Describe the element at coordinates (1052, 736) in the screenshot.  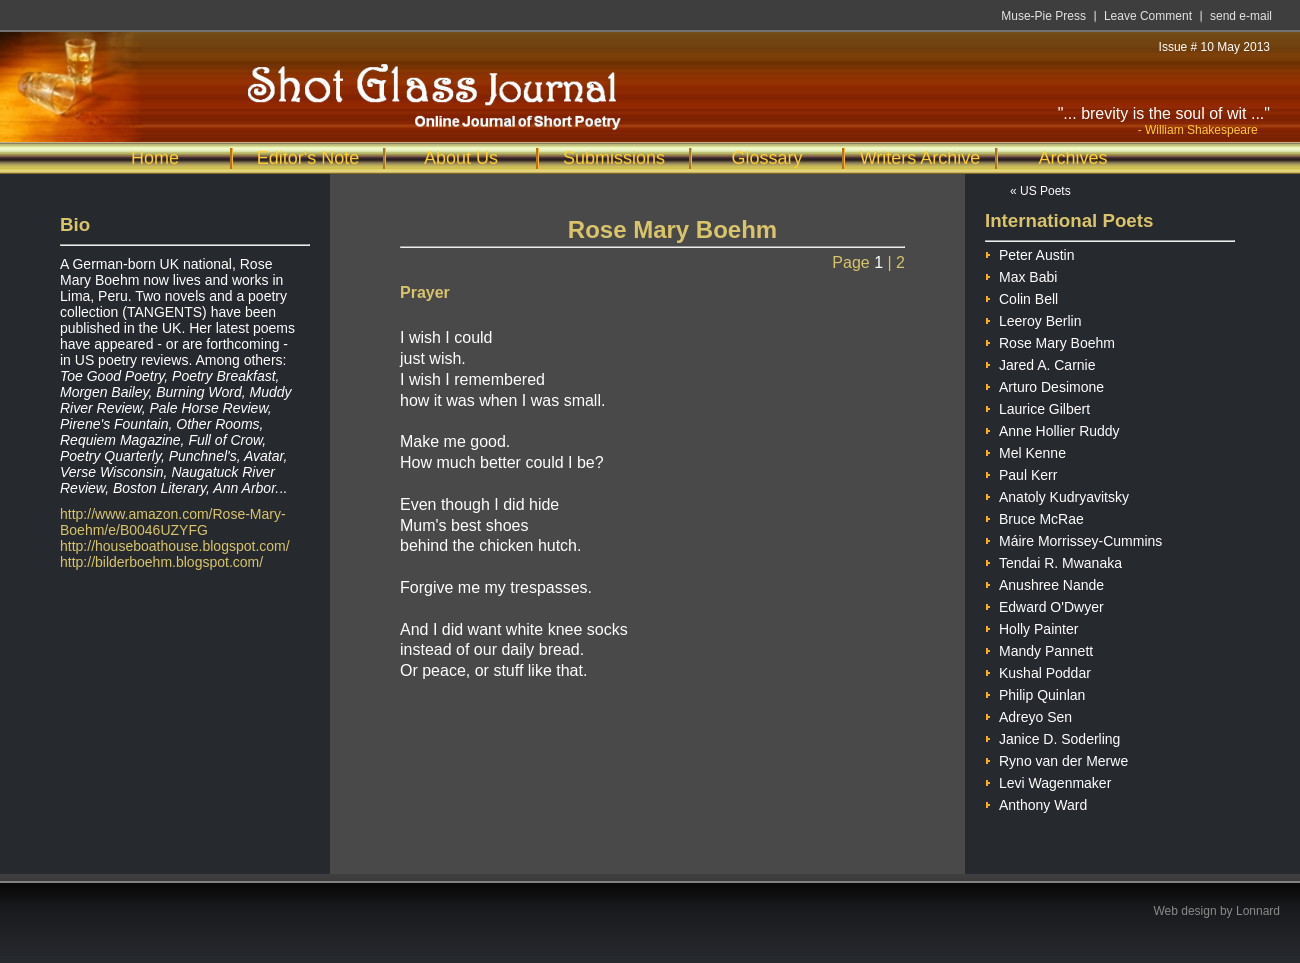
I see `Janice D. Soderling` at that location.